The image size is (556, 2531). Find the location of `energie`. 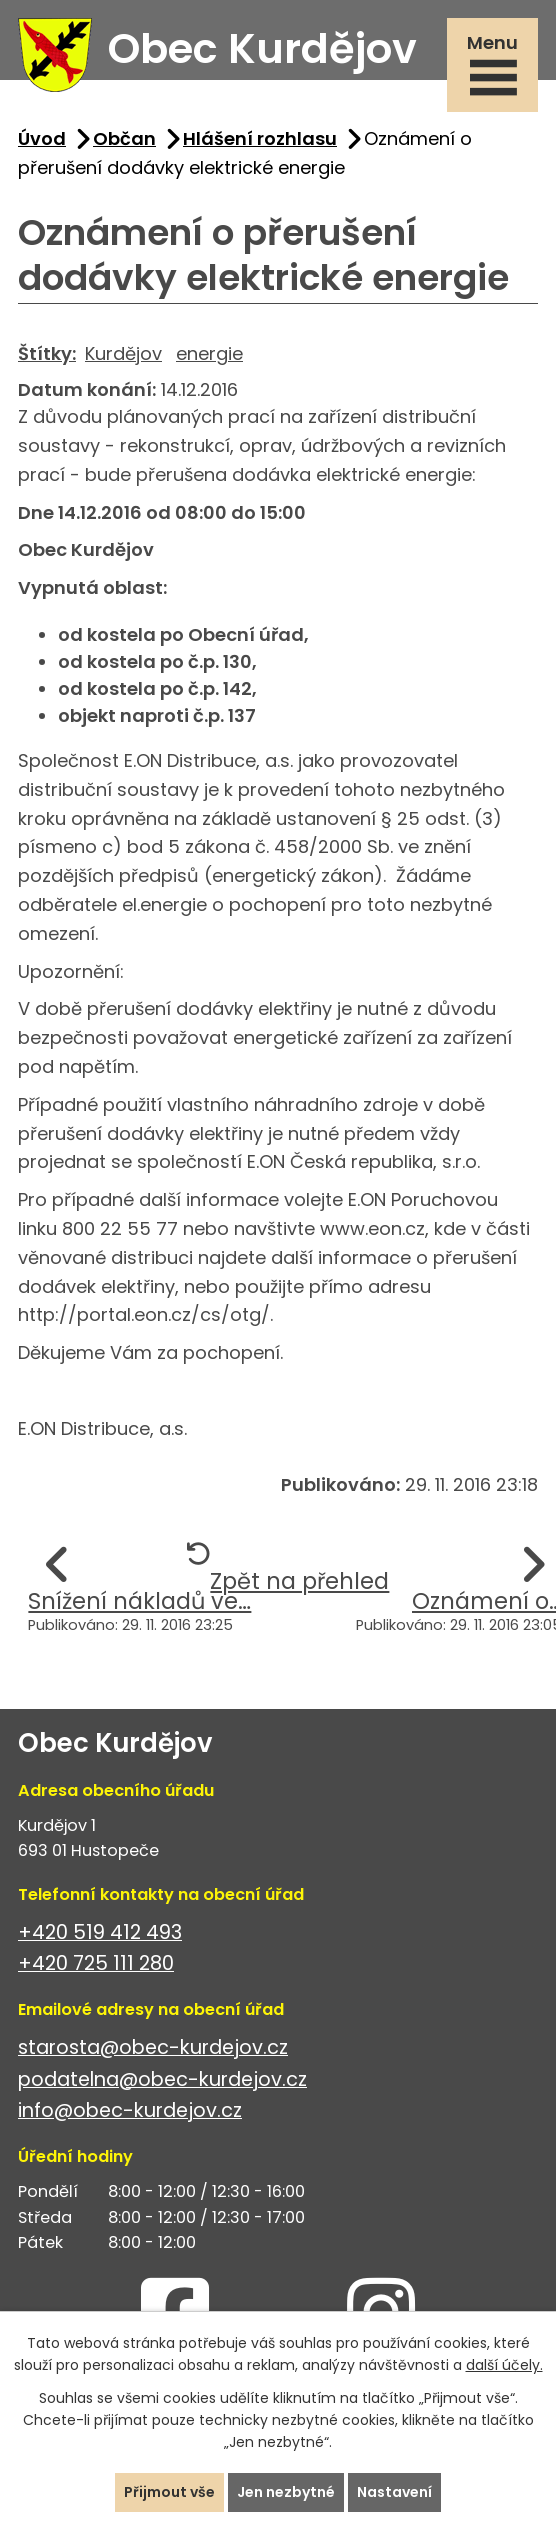

energie is located at coordinates (209, 353).